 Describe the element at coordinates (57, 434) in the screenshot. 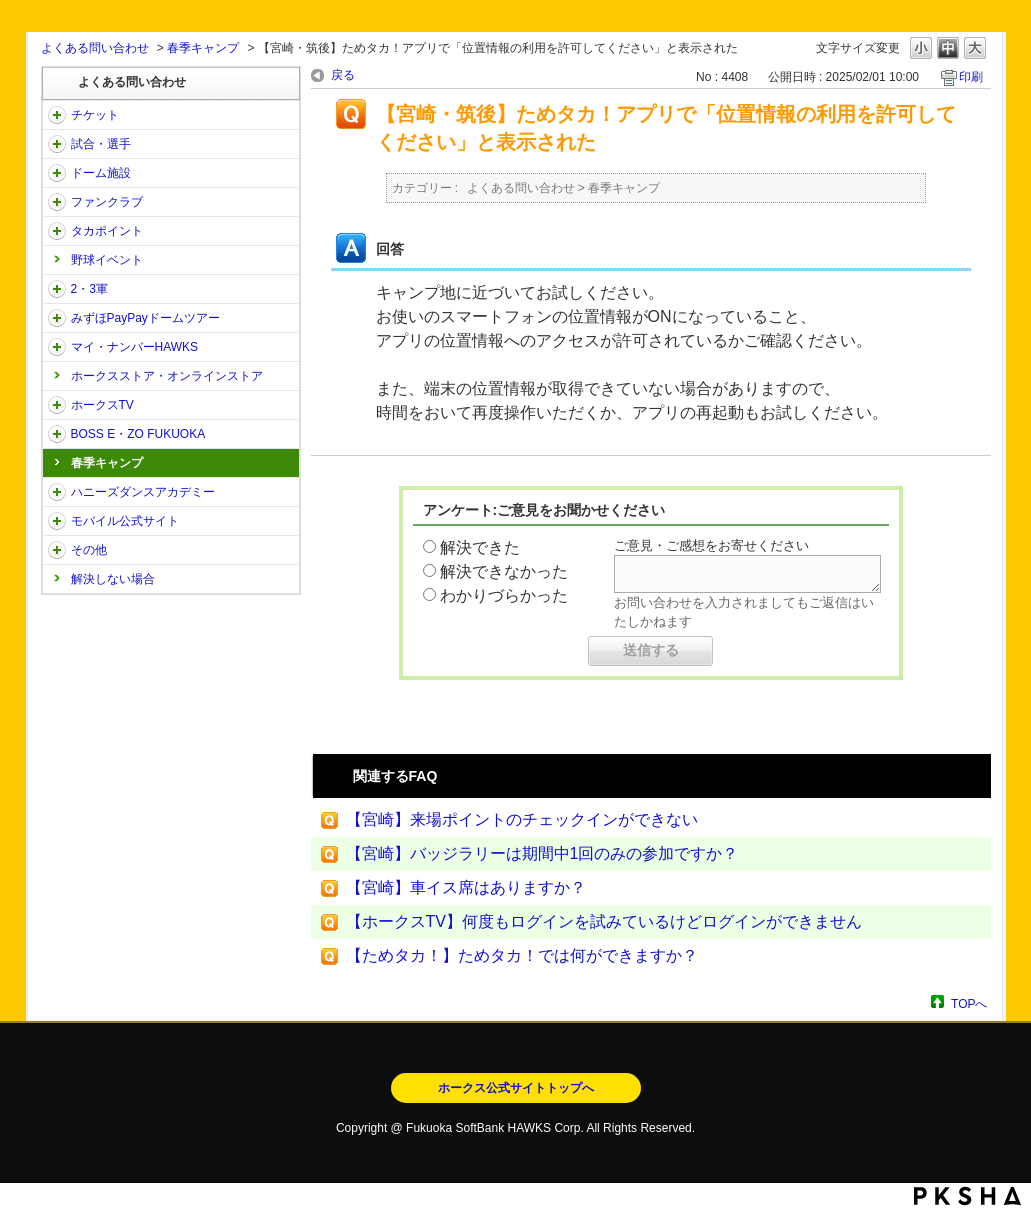

I see `/category/show/128?site_domain=open` at that location.